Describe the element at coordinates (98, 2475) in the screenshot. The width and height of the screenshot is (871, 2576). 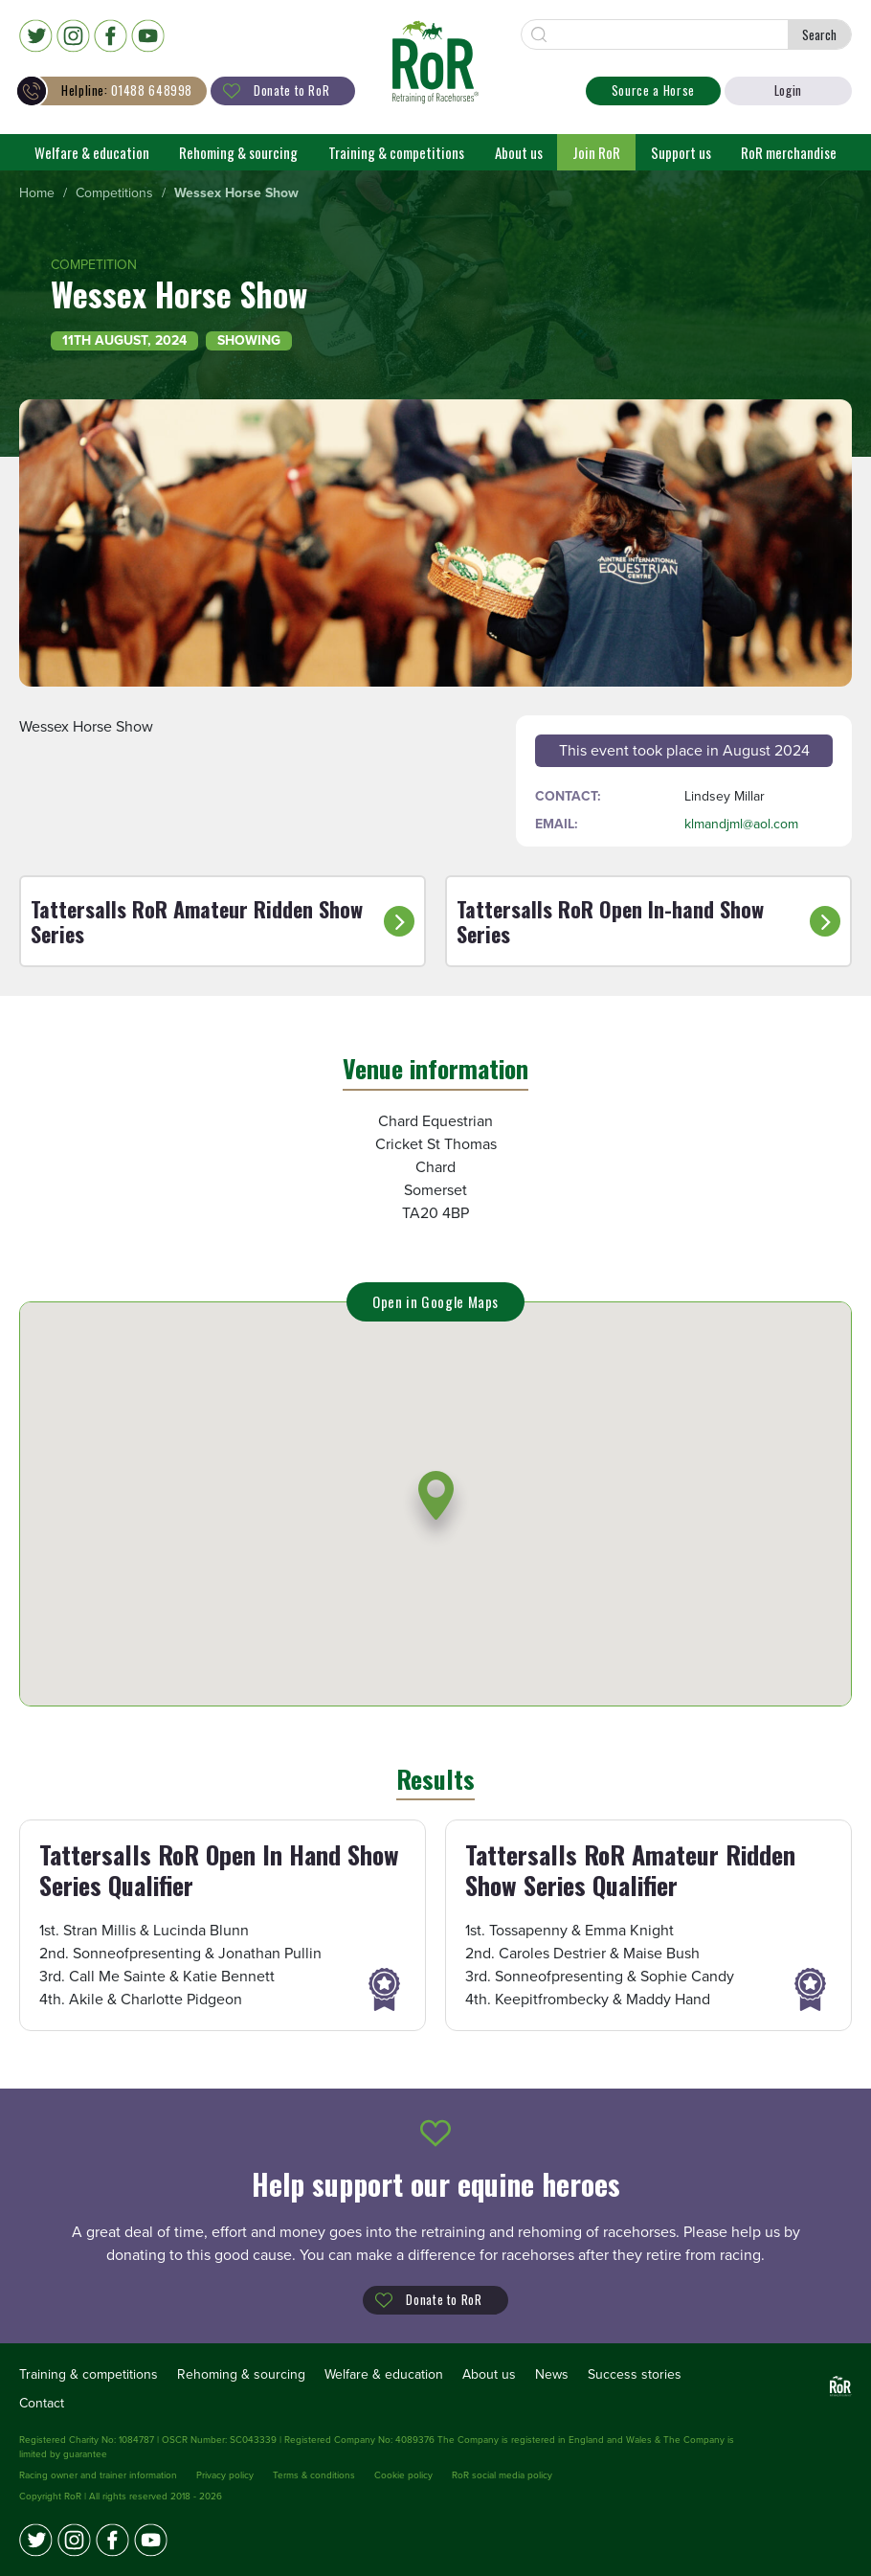
I see `Racing owner and trainer information` at that location.